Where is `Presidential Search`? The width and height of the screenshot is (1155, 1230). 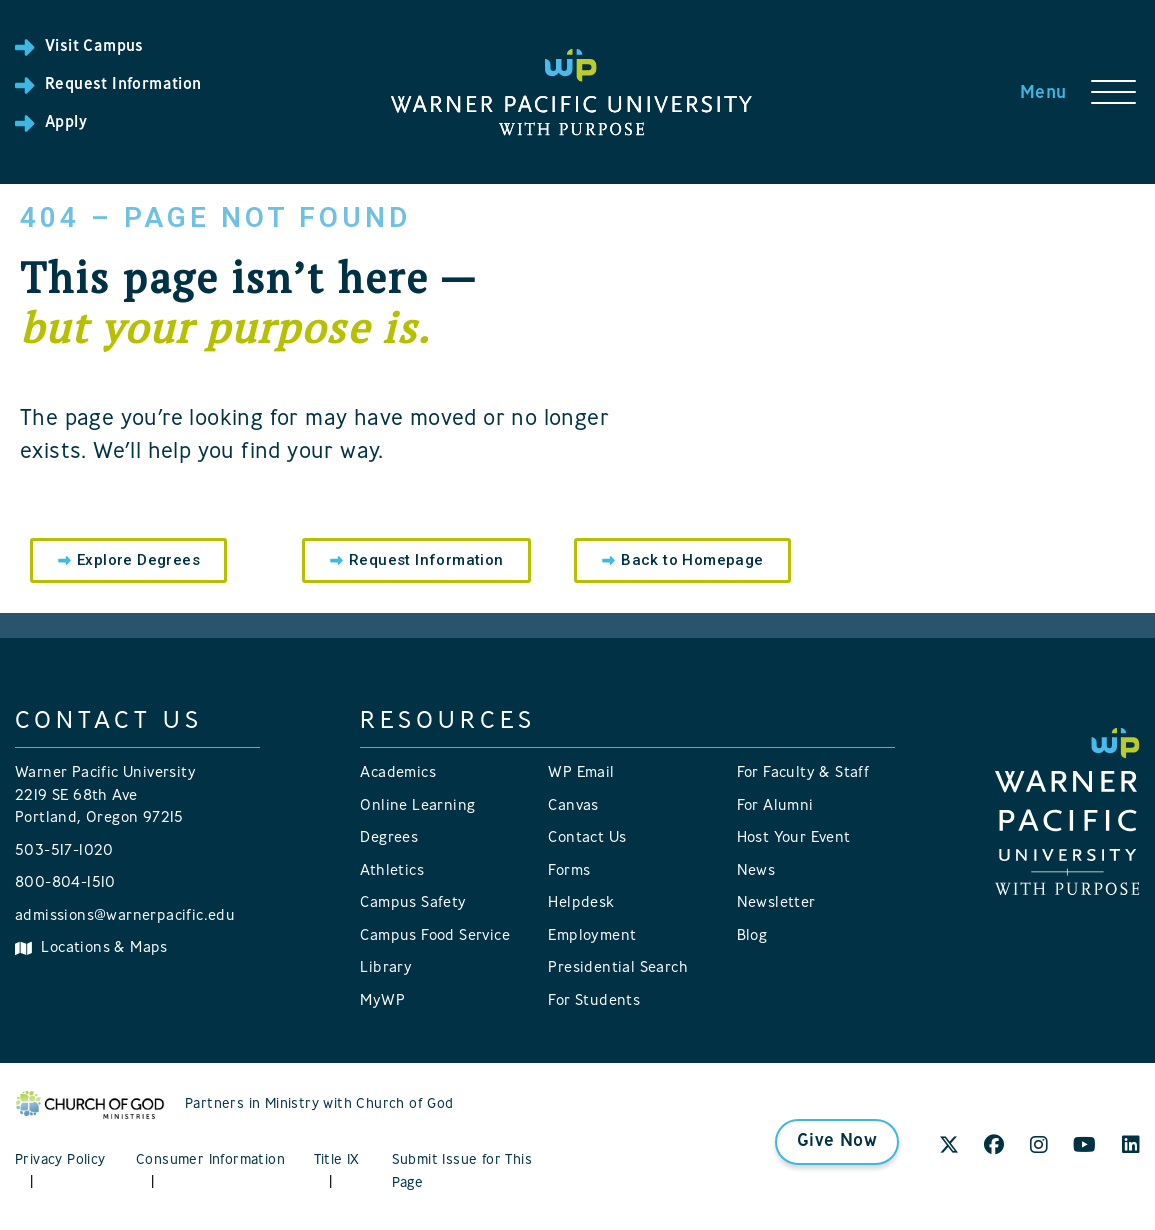
Presidential Search is located at coordinates (618, 968).